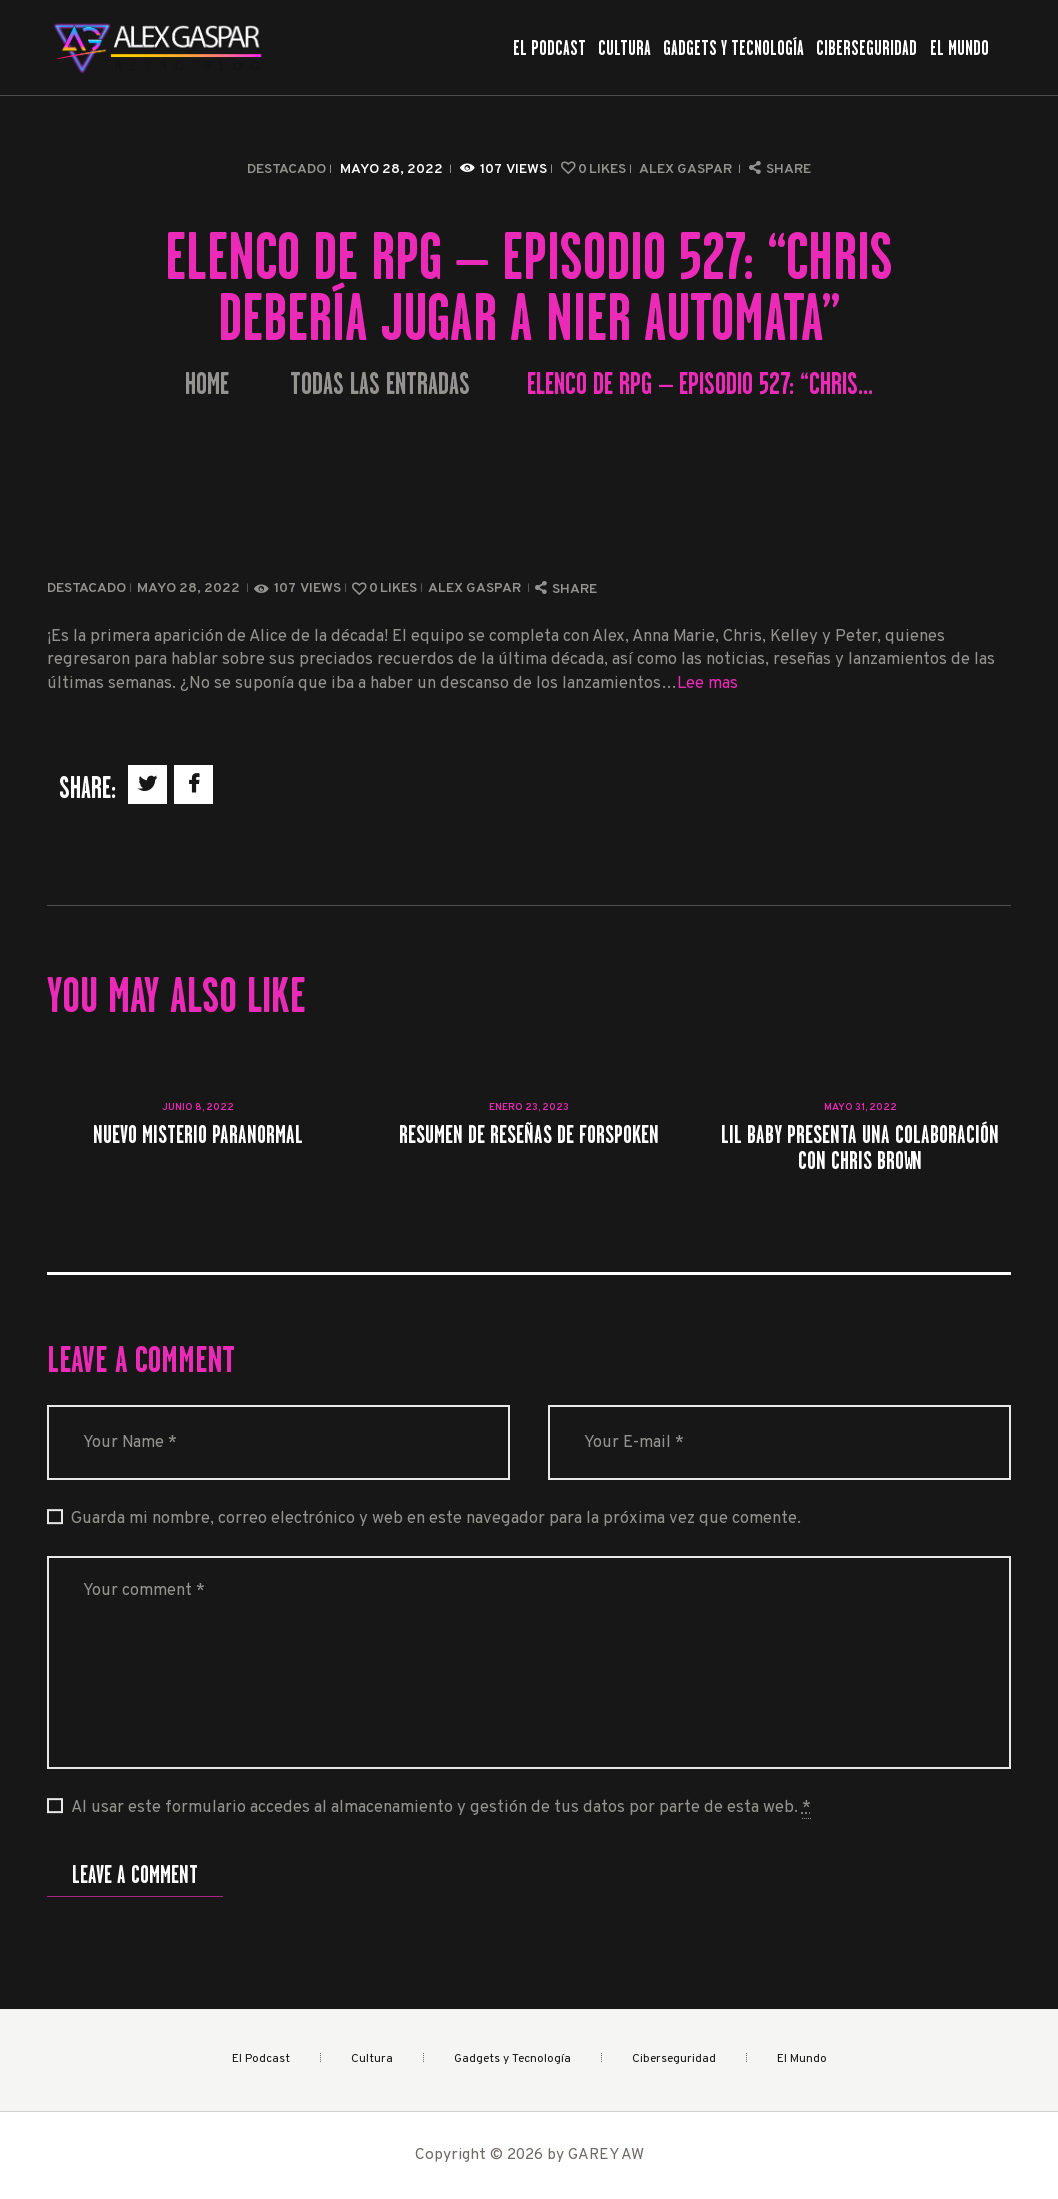 The height and width of the screenshot is (2199, 1058). Describe the element at coordinates (286, 169) in the screenshot. I see `Destacado` at that location.